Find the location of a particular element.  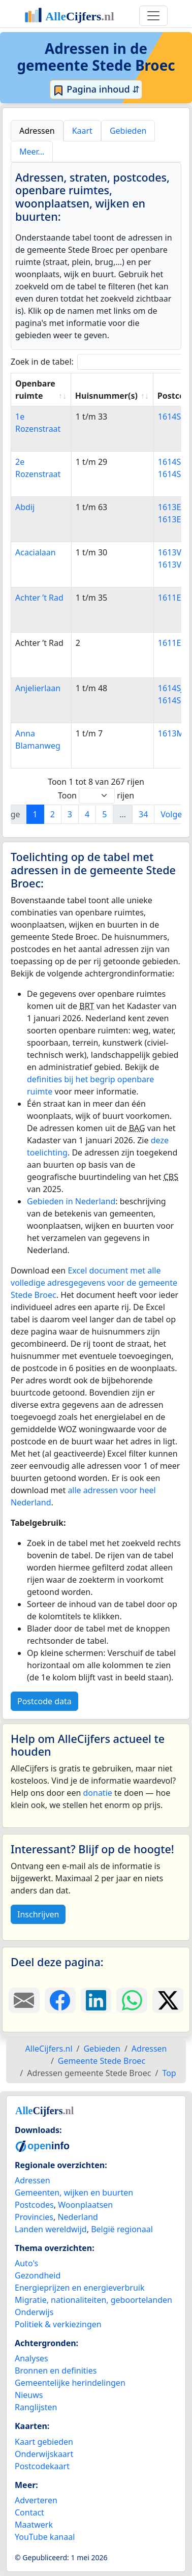

Analyses is located at coordinates (31, 2358).